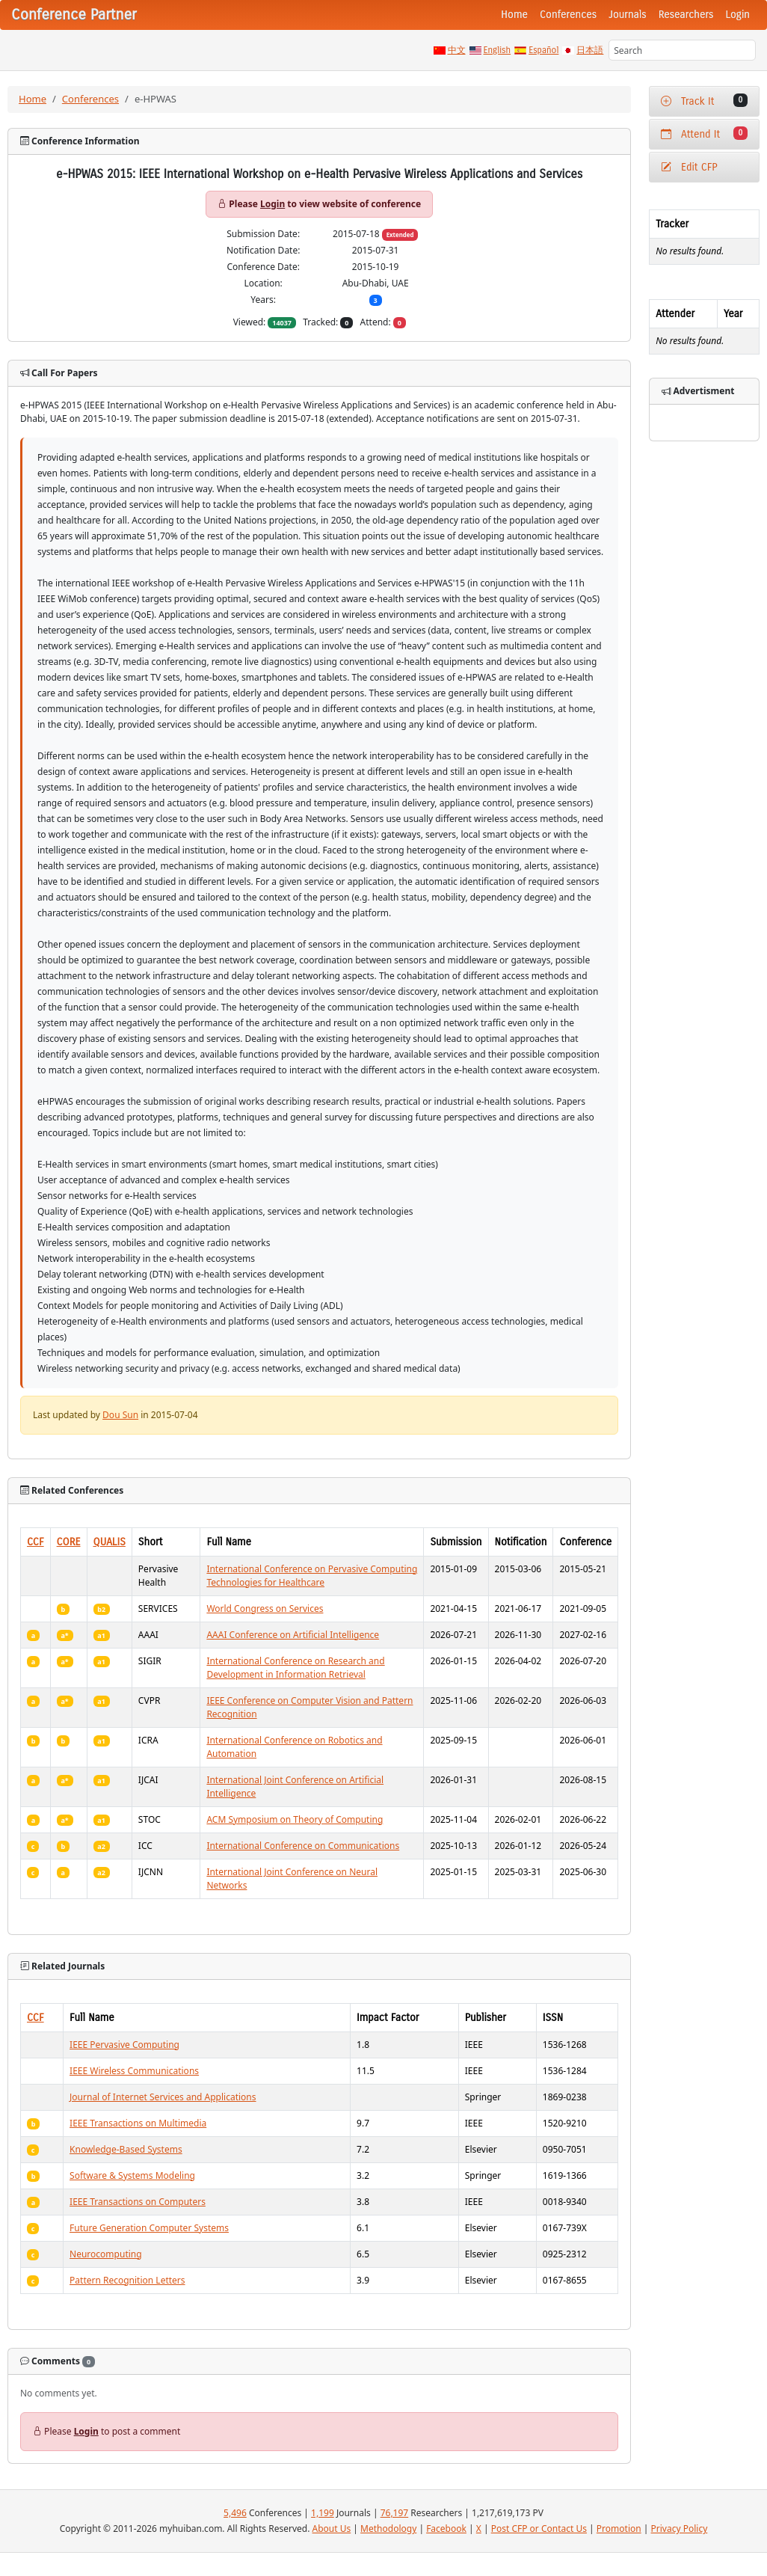 This screenshot has height=2576, width=767. What do you see at coordinates (322, 2512) in the screenshot?
I see `1,199` at bounding box center [322, 2512].